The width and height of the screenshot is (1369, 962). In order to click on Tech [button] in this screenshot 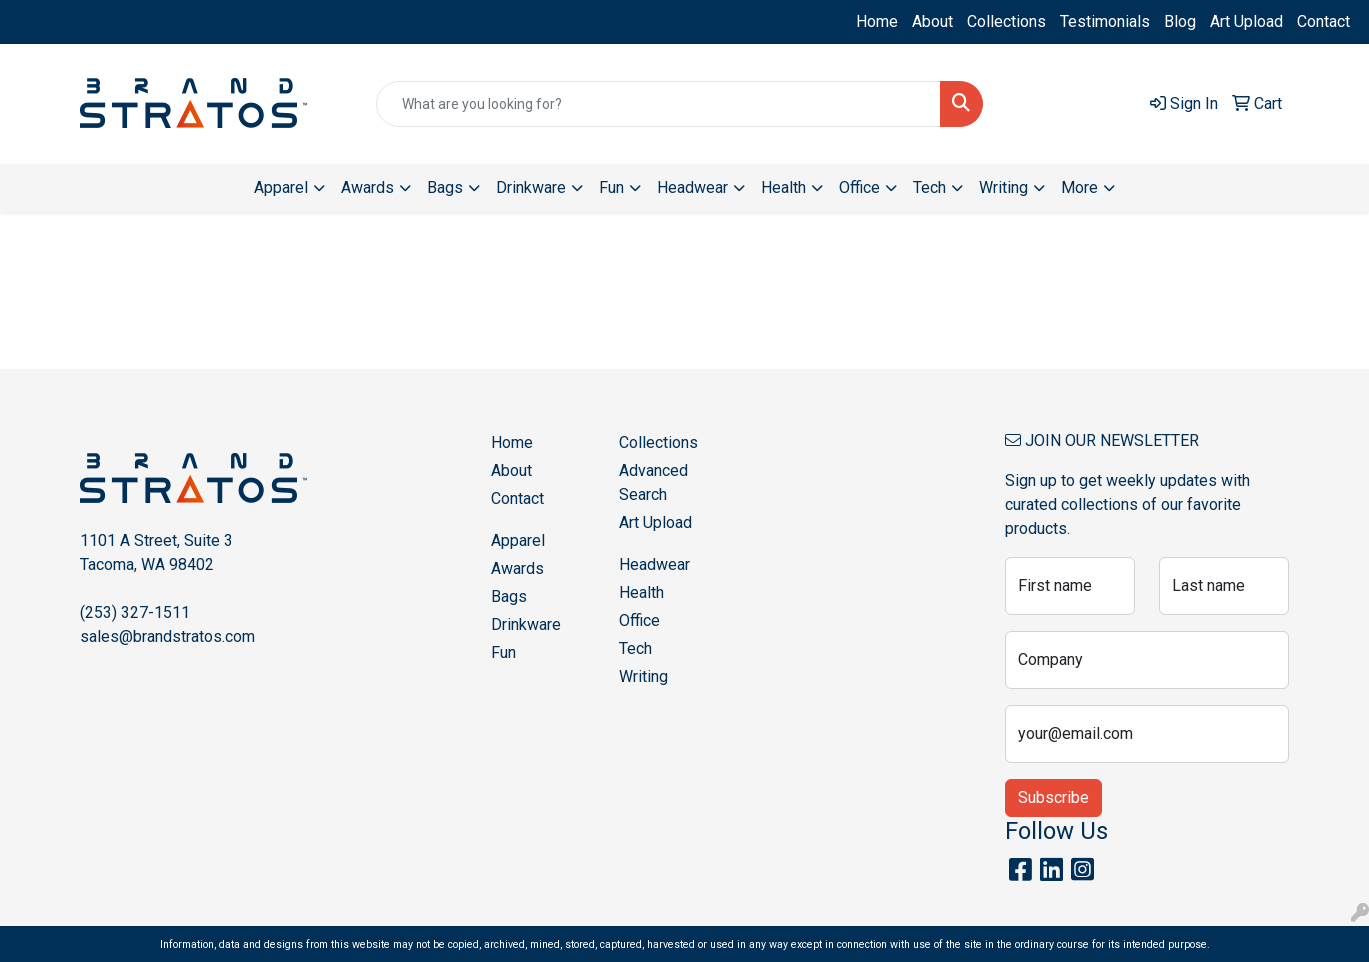, I will do `click(929, 187)`.